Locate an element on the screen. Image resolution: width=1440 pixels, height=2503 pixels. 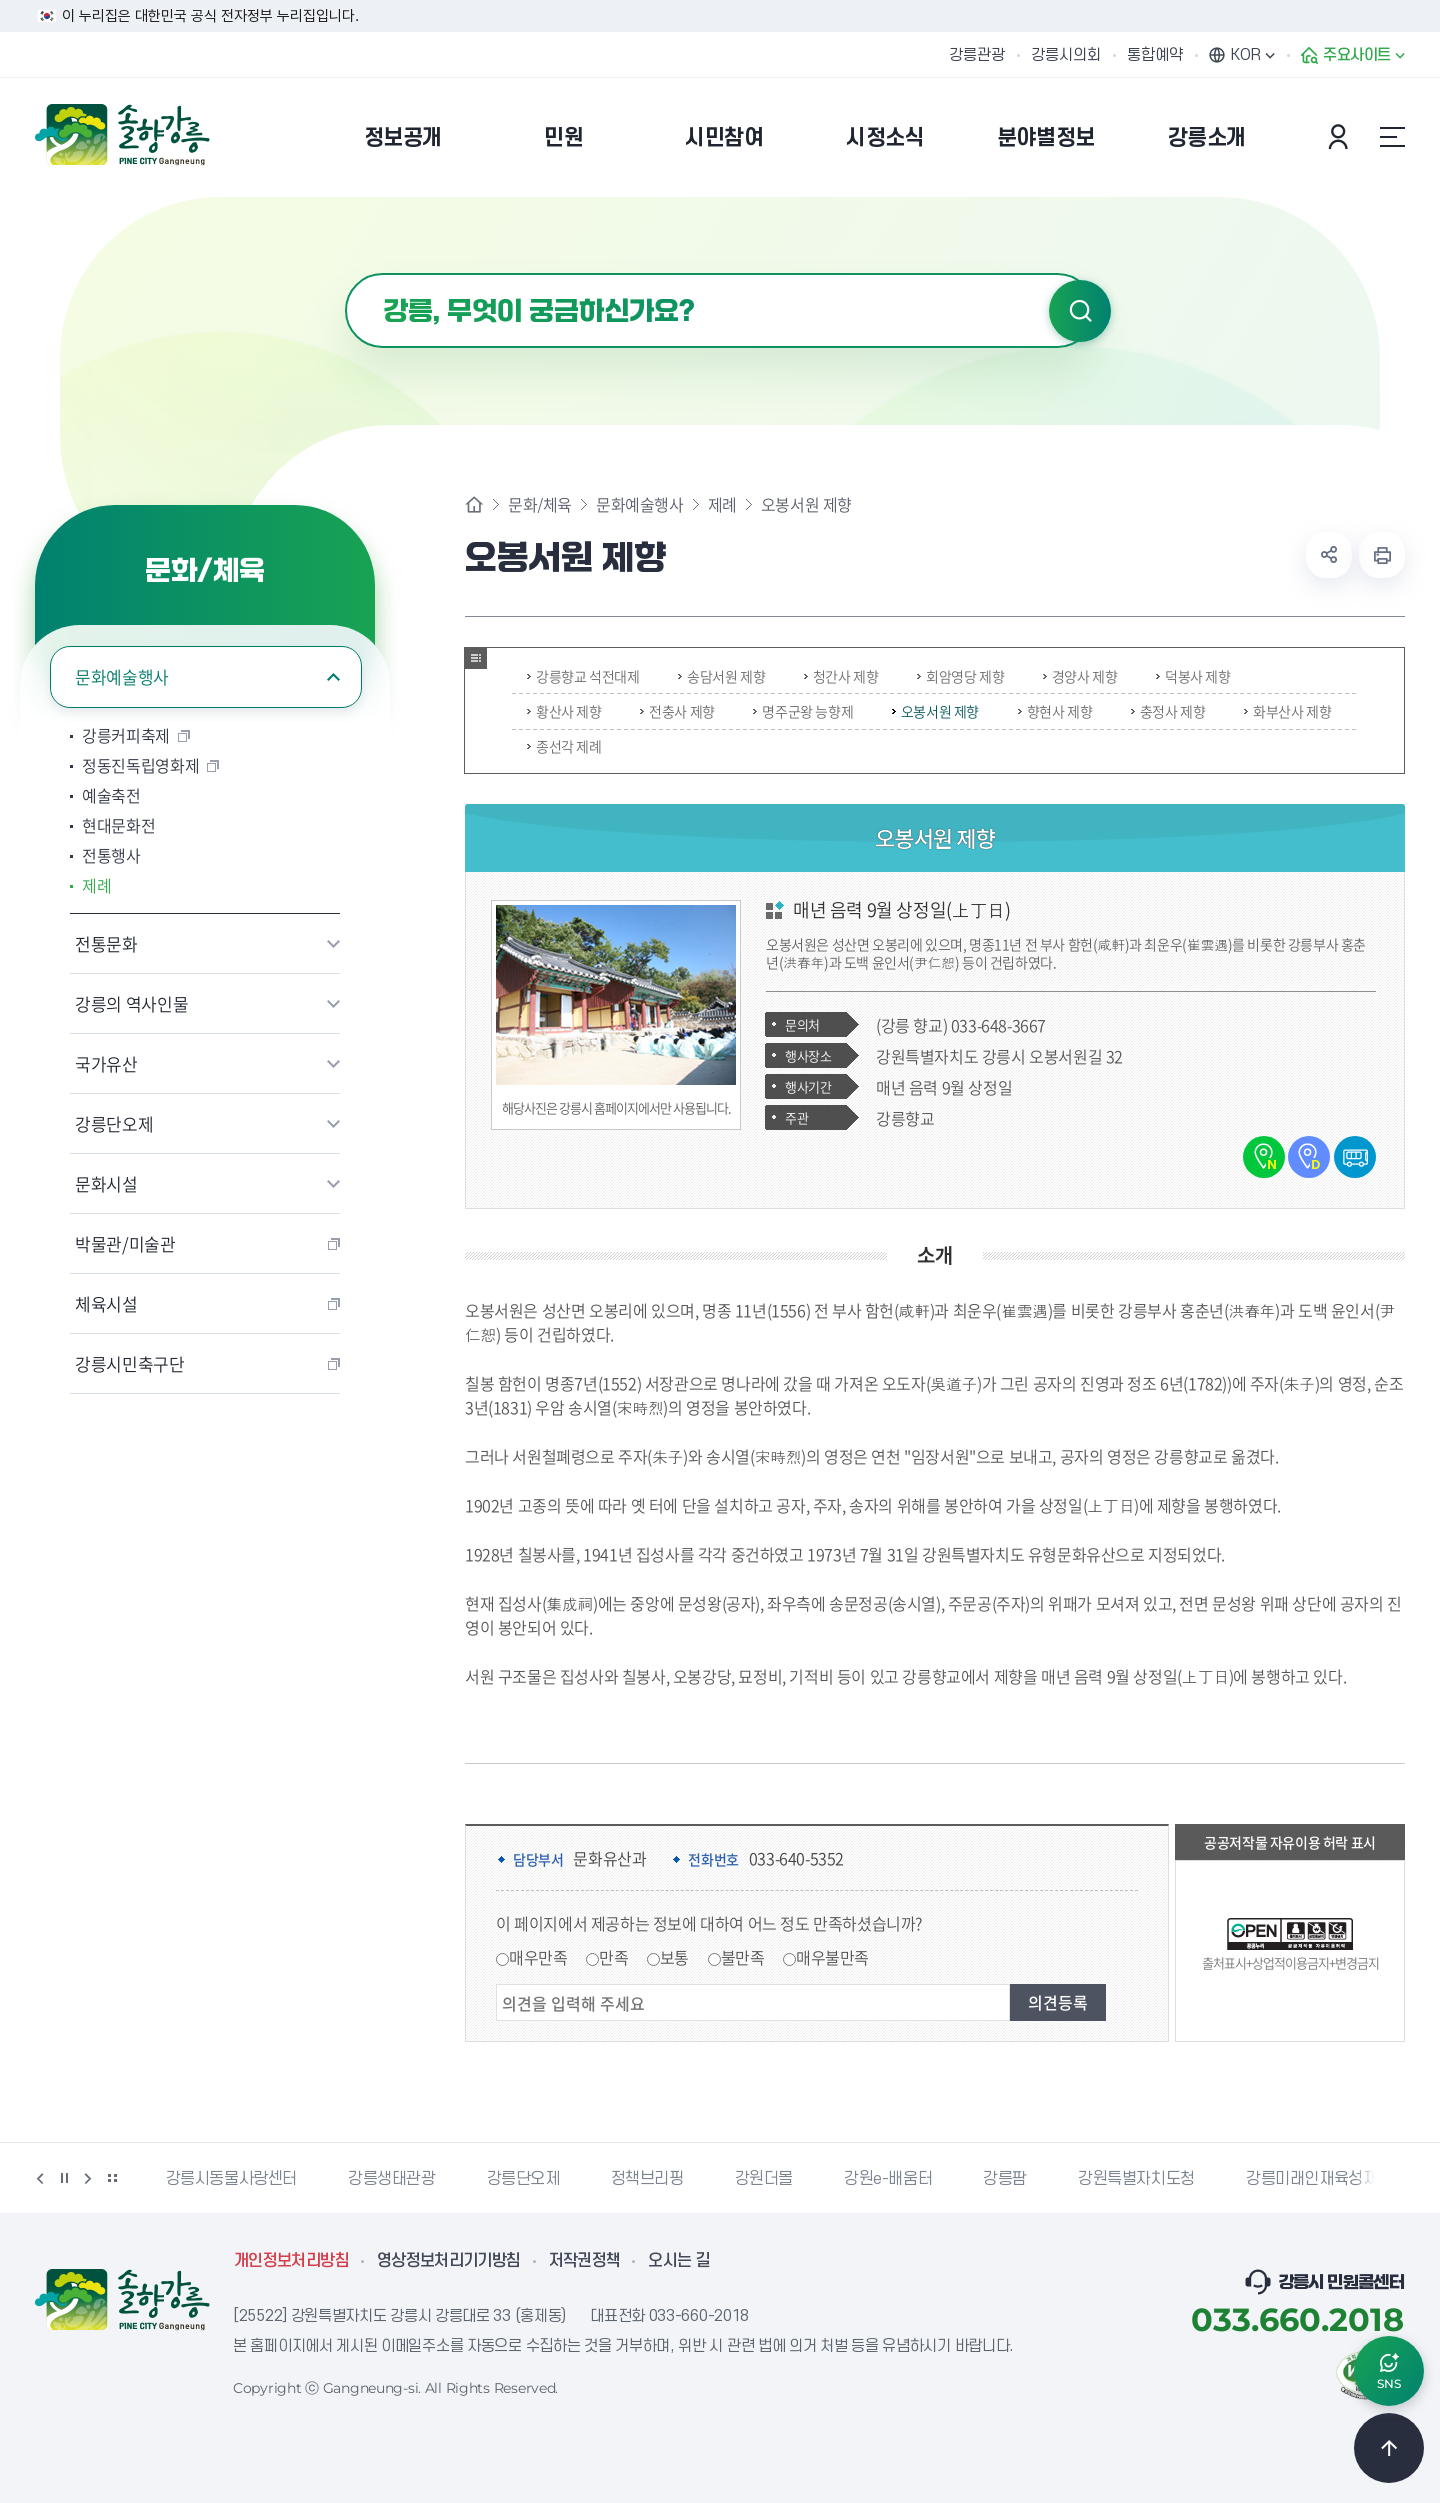
검색 is located at coordinates (1080, 311).